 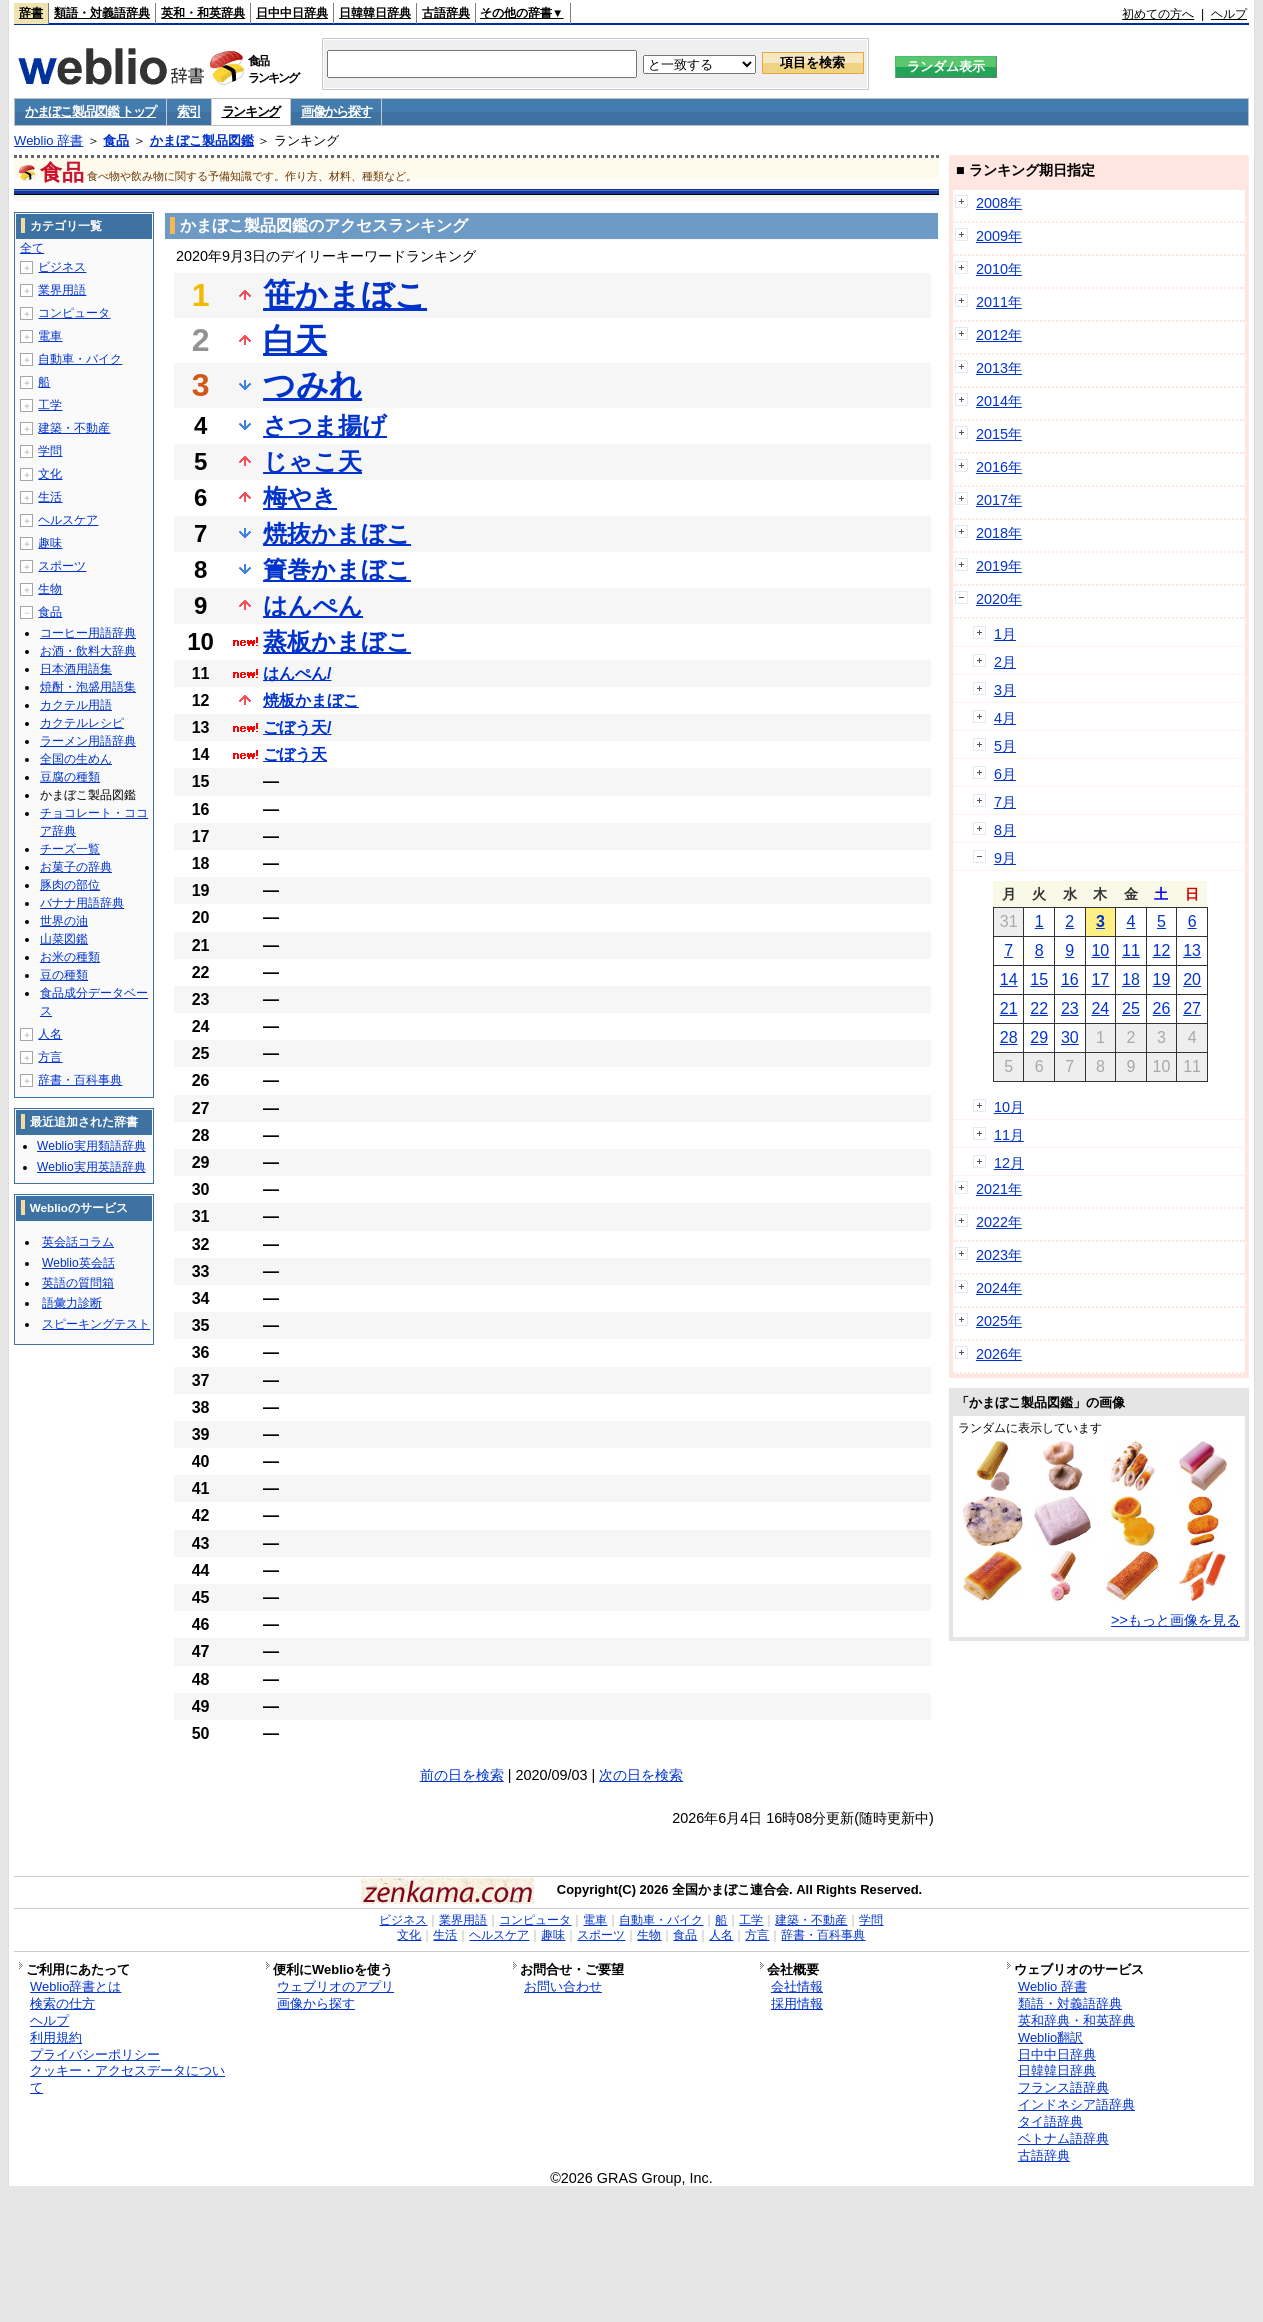 I want to click on Weblio実用類語辞典, so click(x=91, y=1146).